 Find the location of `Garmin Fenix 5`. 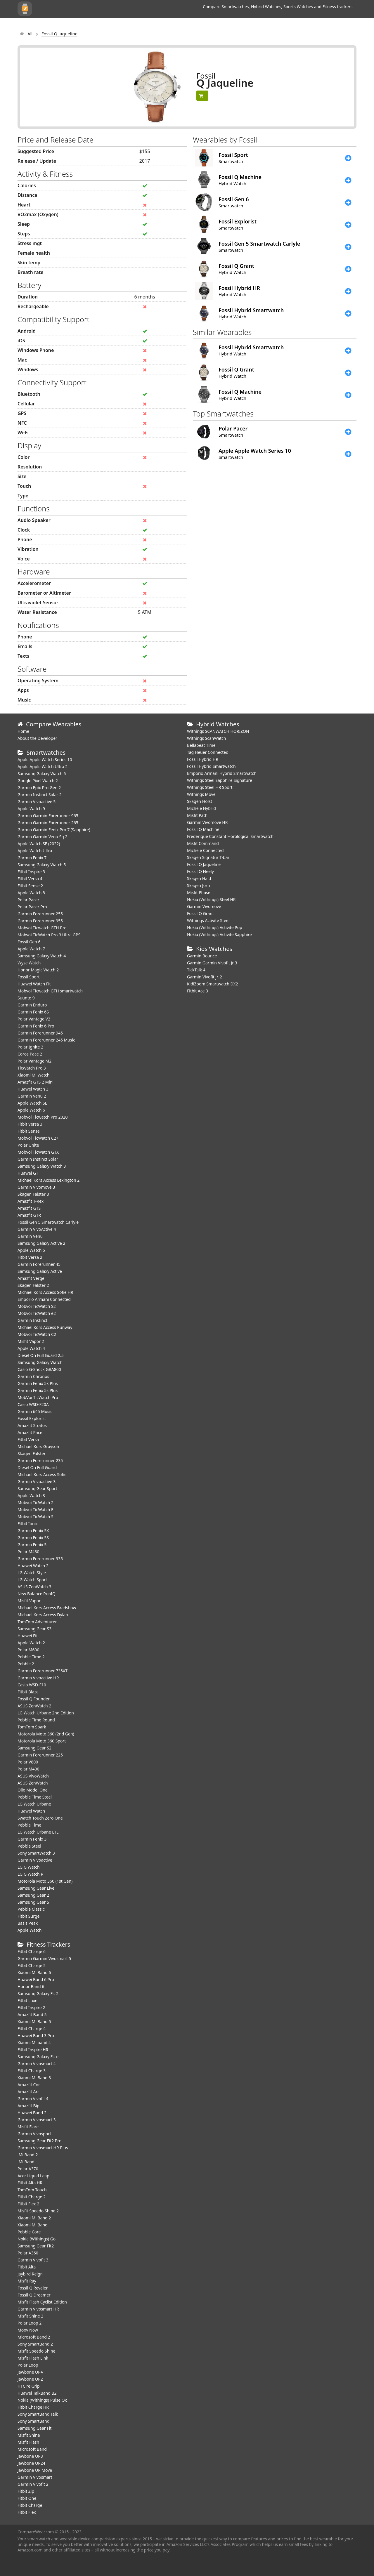

Garmin Fenix 5 is located at coordinates (32, 1544).